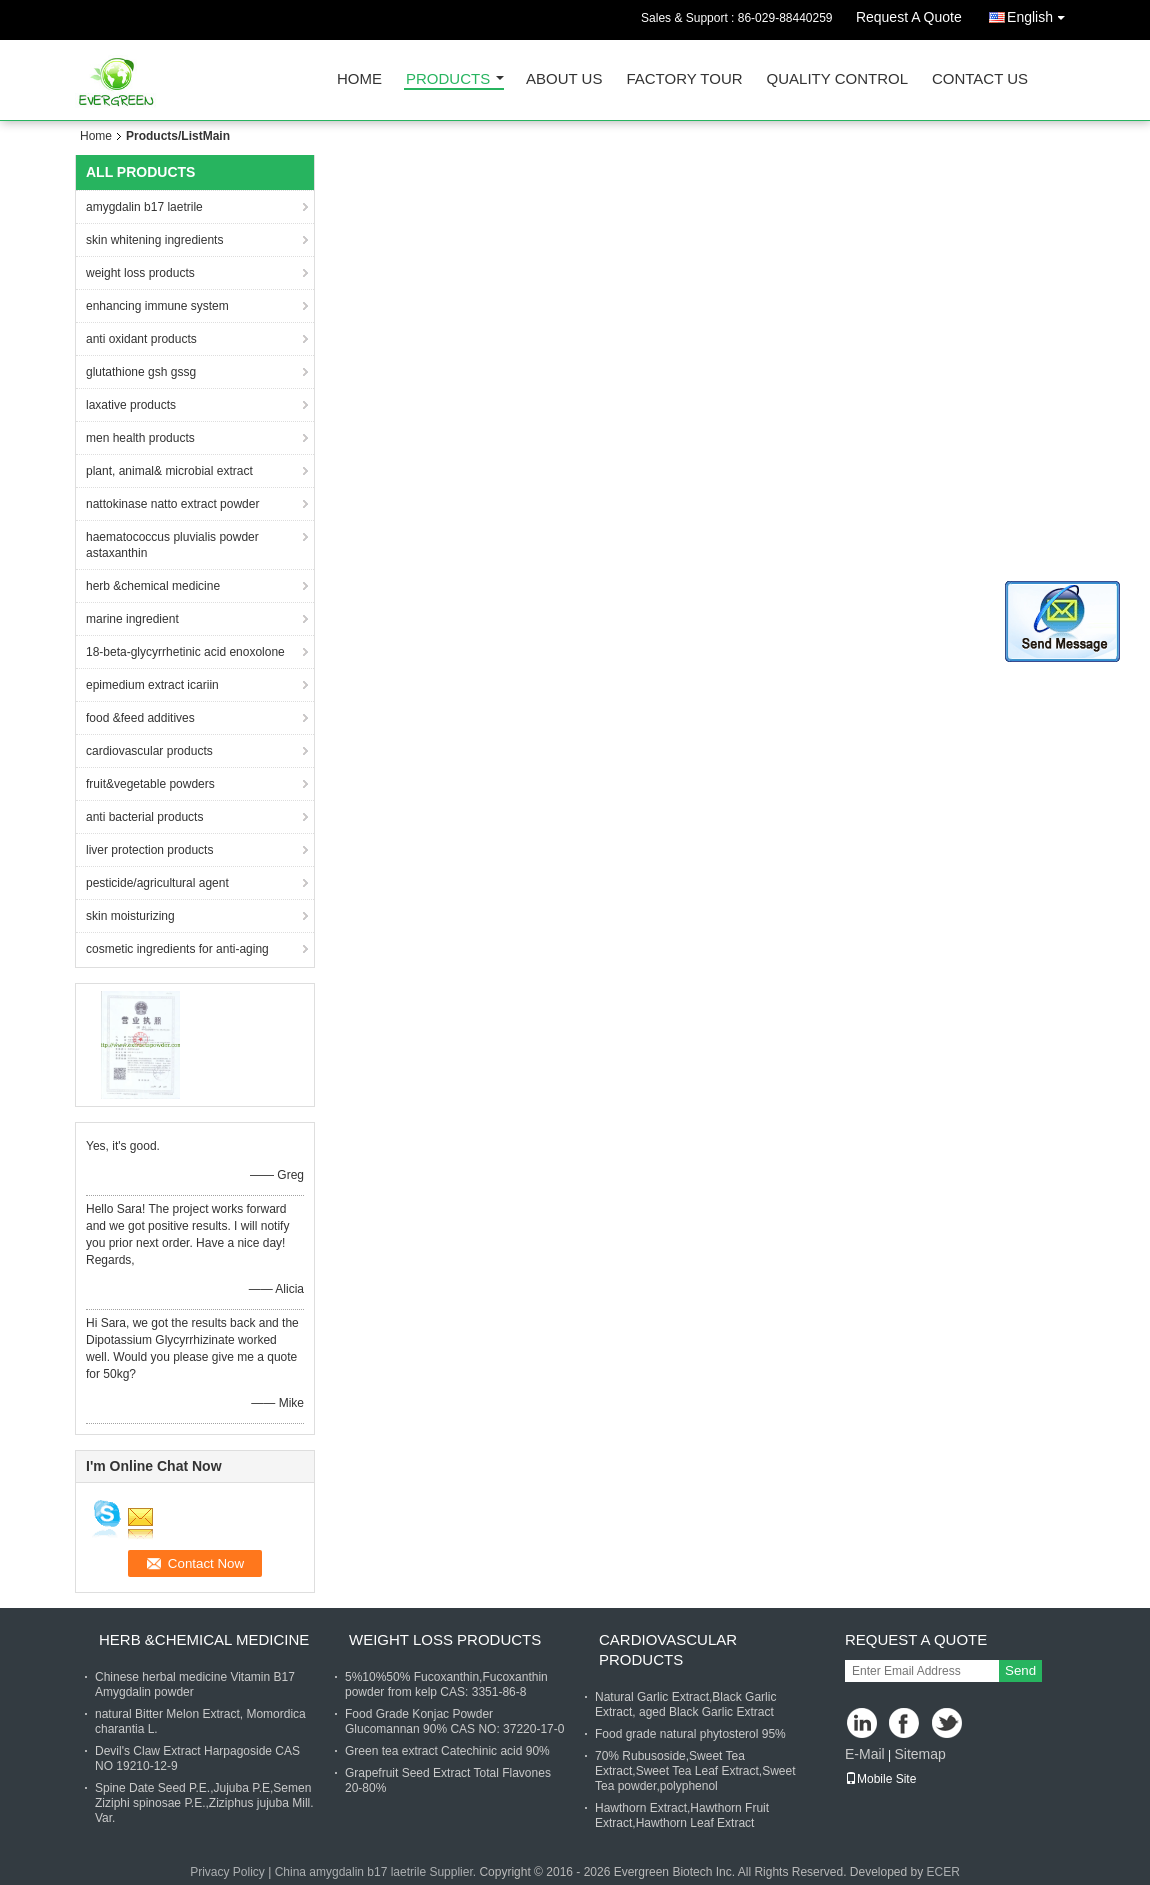 The height and width of the screenshot is (1885, 1150). Describe the element at coordinates (227, 1872) in the screenshot. I see `Privacy Policy` at that location.